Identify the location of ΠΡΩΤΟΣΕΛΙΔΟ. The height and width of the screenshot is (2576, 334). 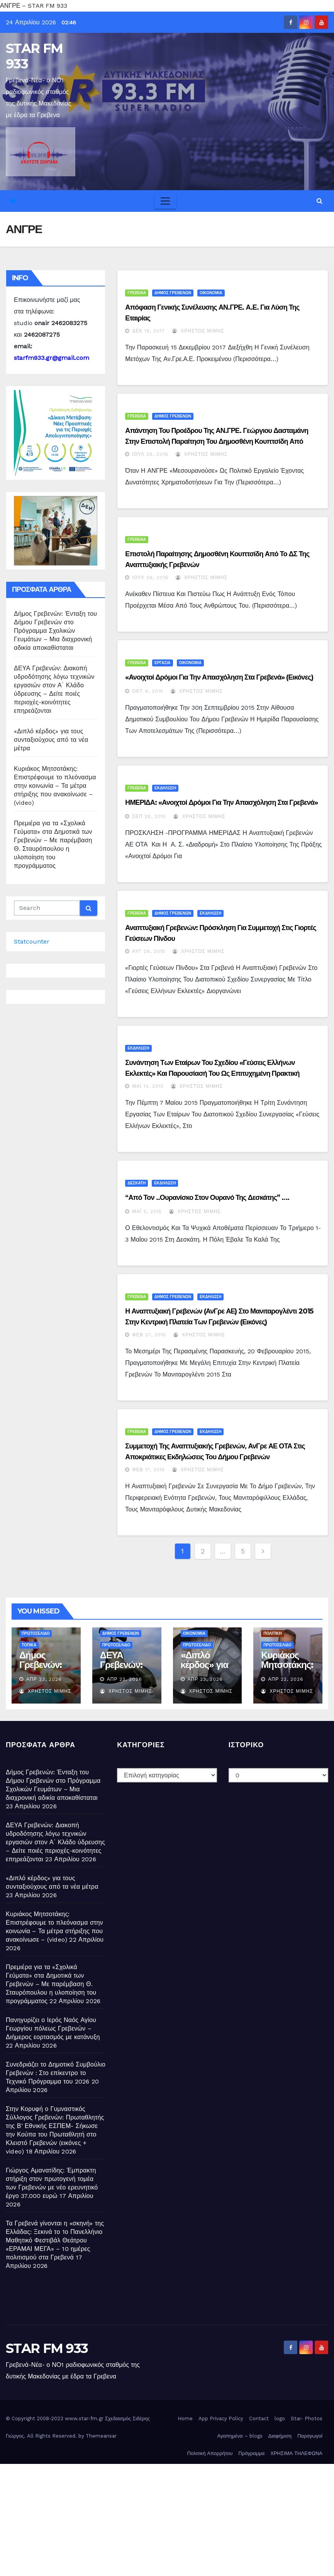
(35, 1633).